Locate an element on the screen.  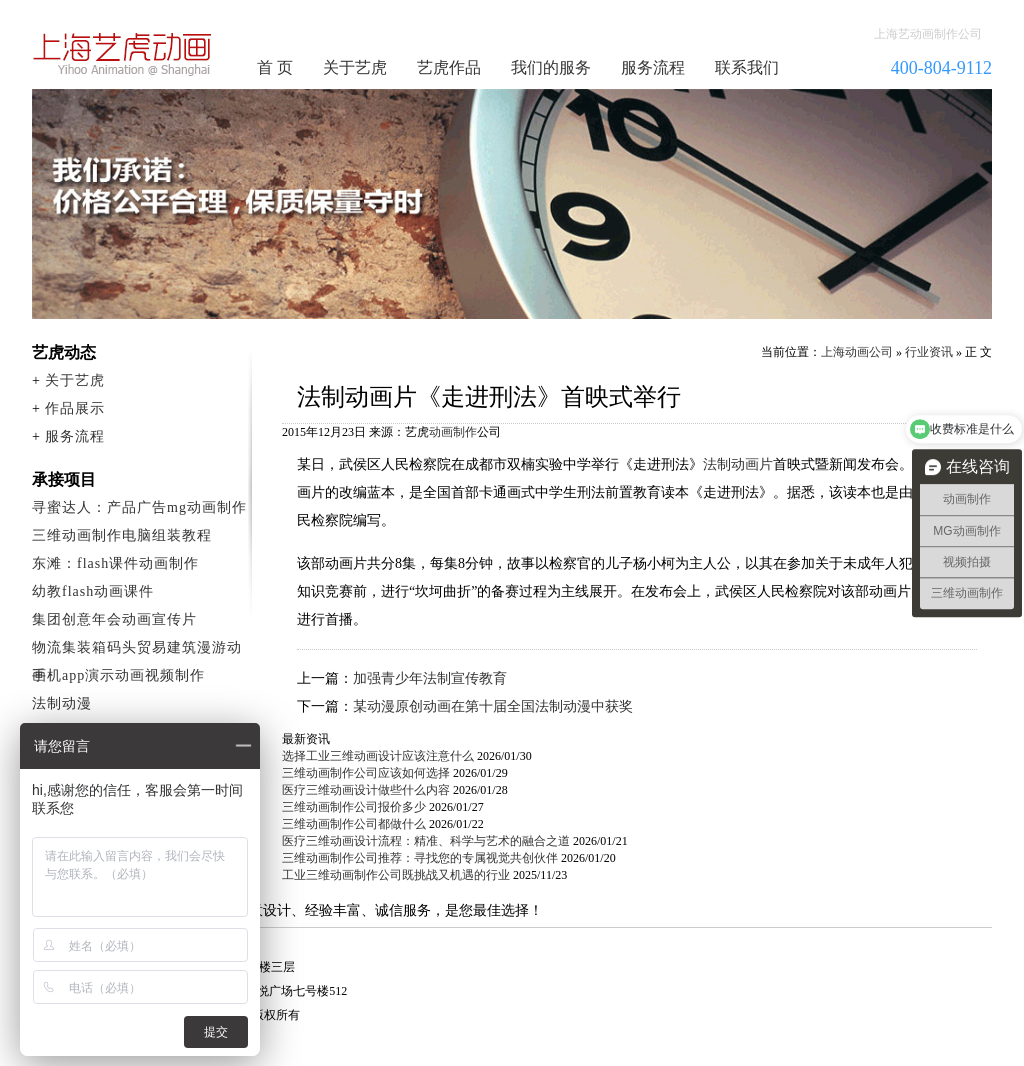
动画制作公司 is located at coordinates (123, 54).